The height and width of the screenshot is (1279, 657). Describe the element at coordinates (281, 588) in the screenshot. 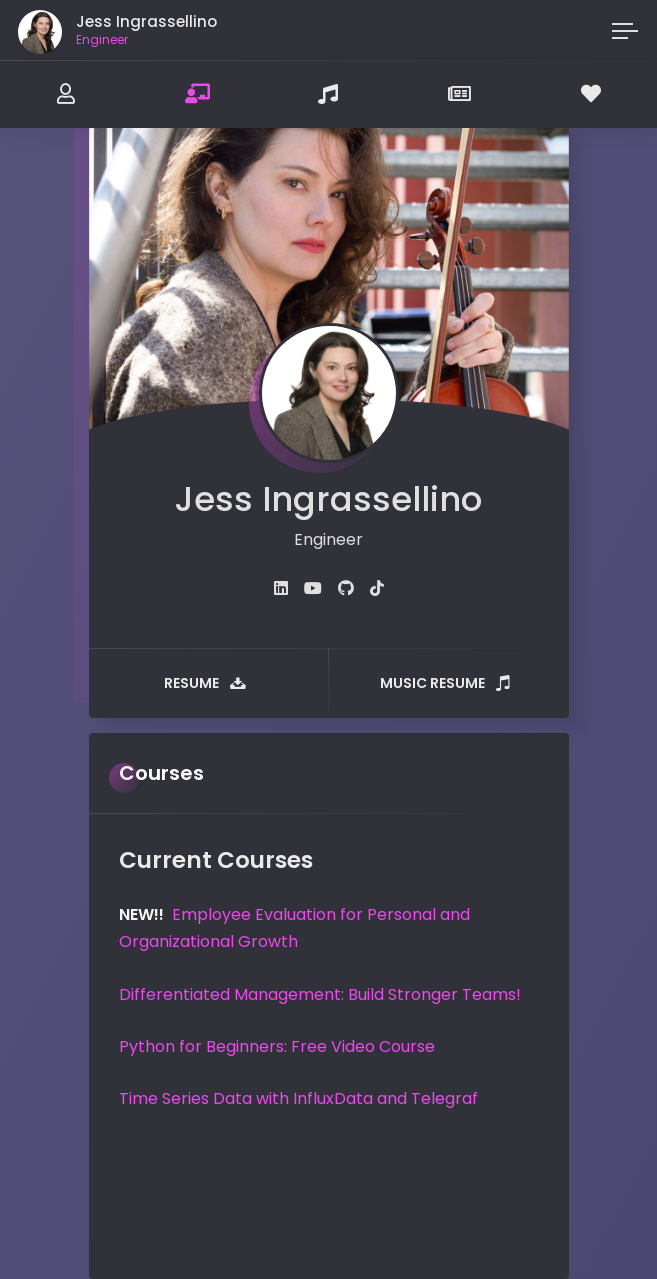

I see `[fab fa-linkedin]` at that location.